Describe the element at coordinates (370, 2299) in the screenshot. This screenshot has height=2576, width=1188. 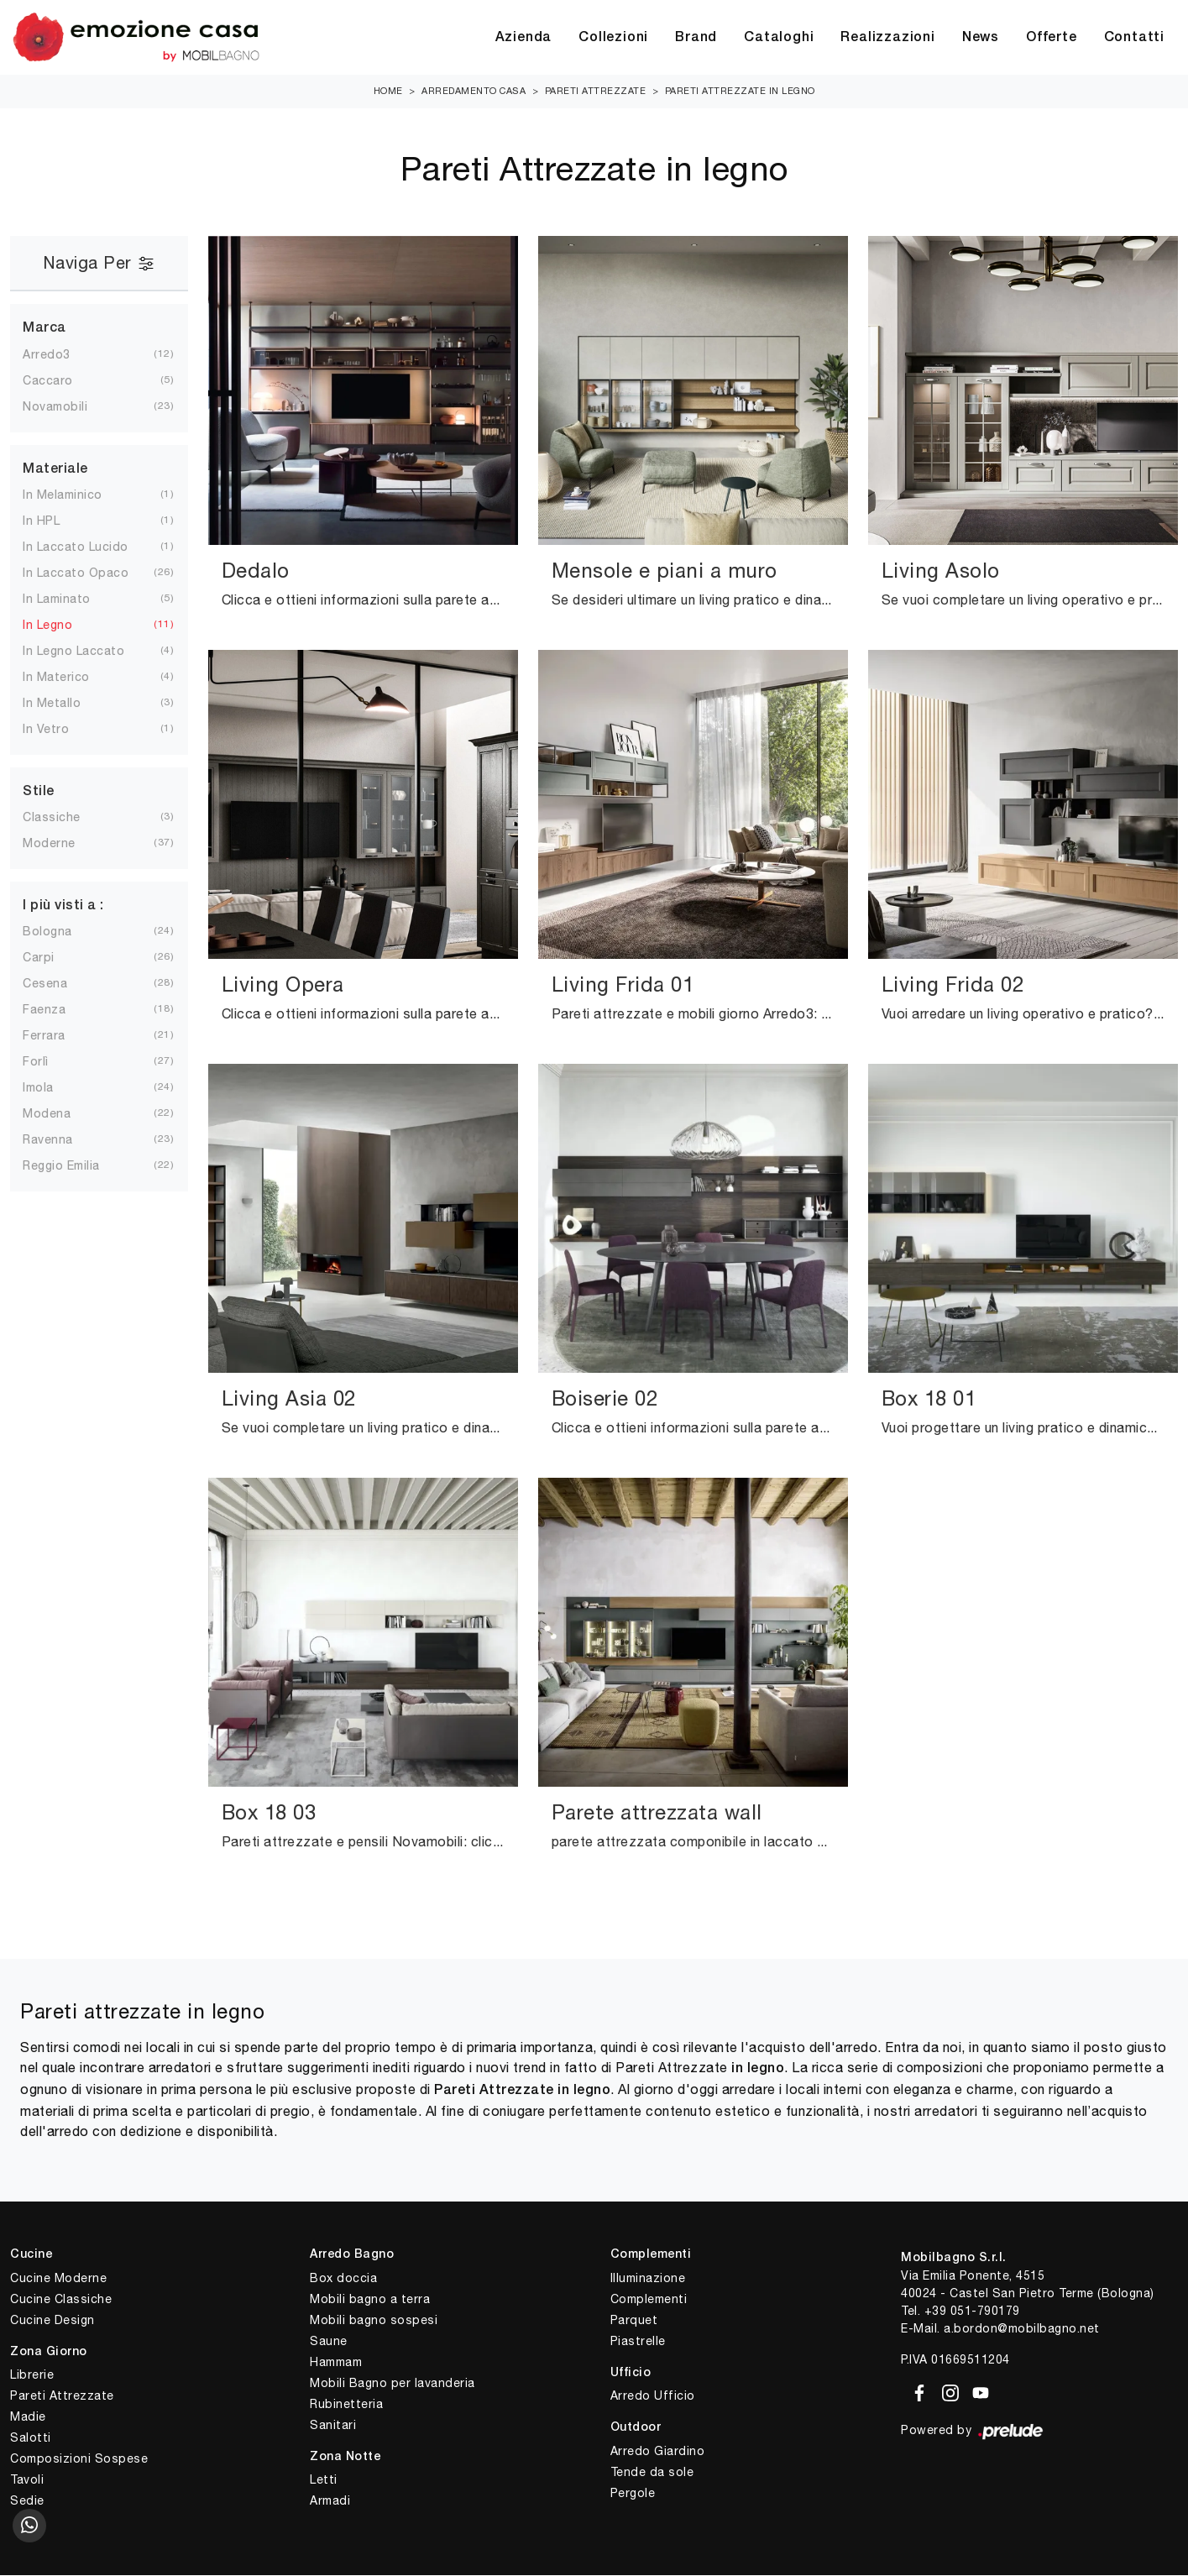
I see `Mobili bagno a terra` at that location.